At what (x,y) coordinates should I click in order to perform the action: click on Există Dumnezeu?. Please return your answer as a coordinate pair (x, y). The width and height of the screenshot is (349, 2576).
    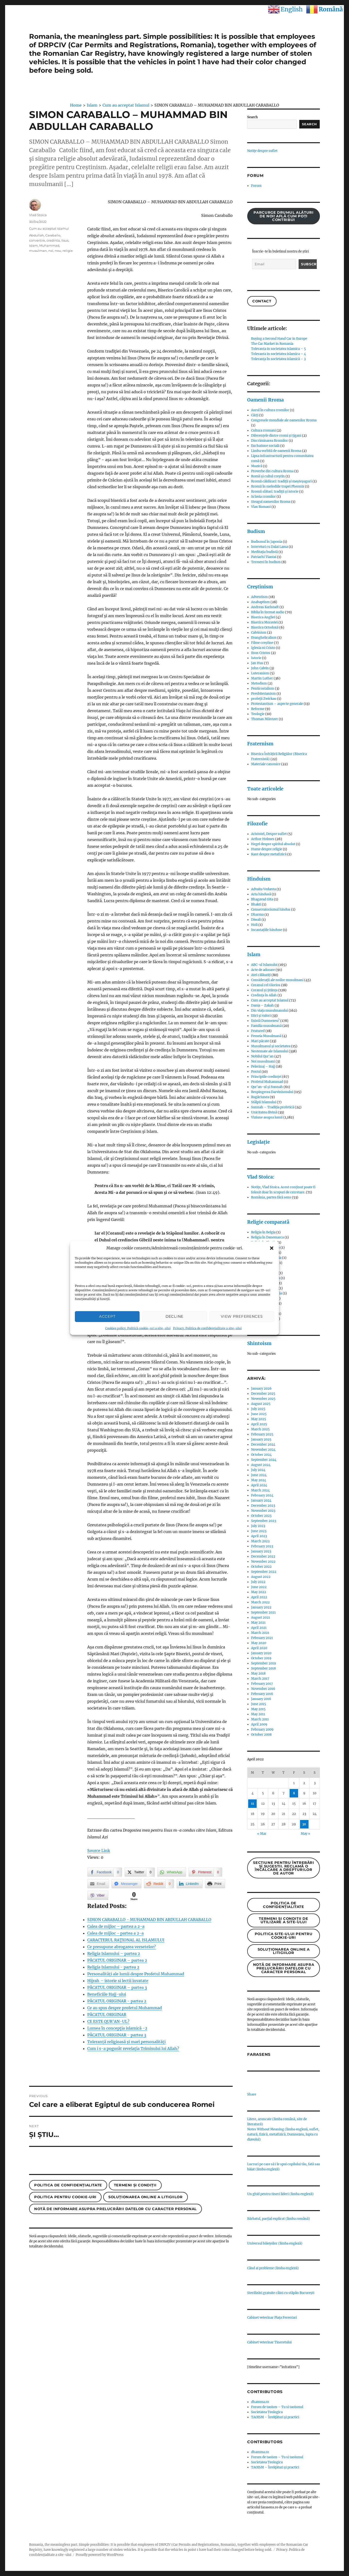
    Looking at the image, I should click on (265, 1021).